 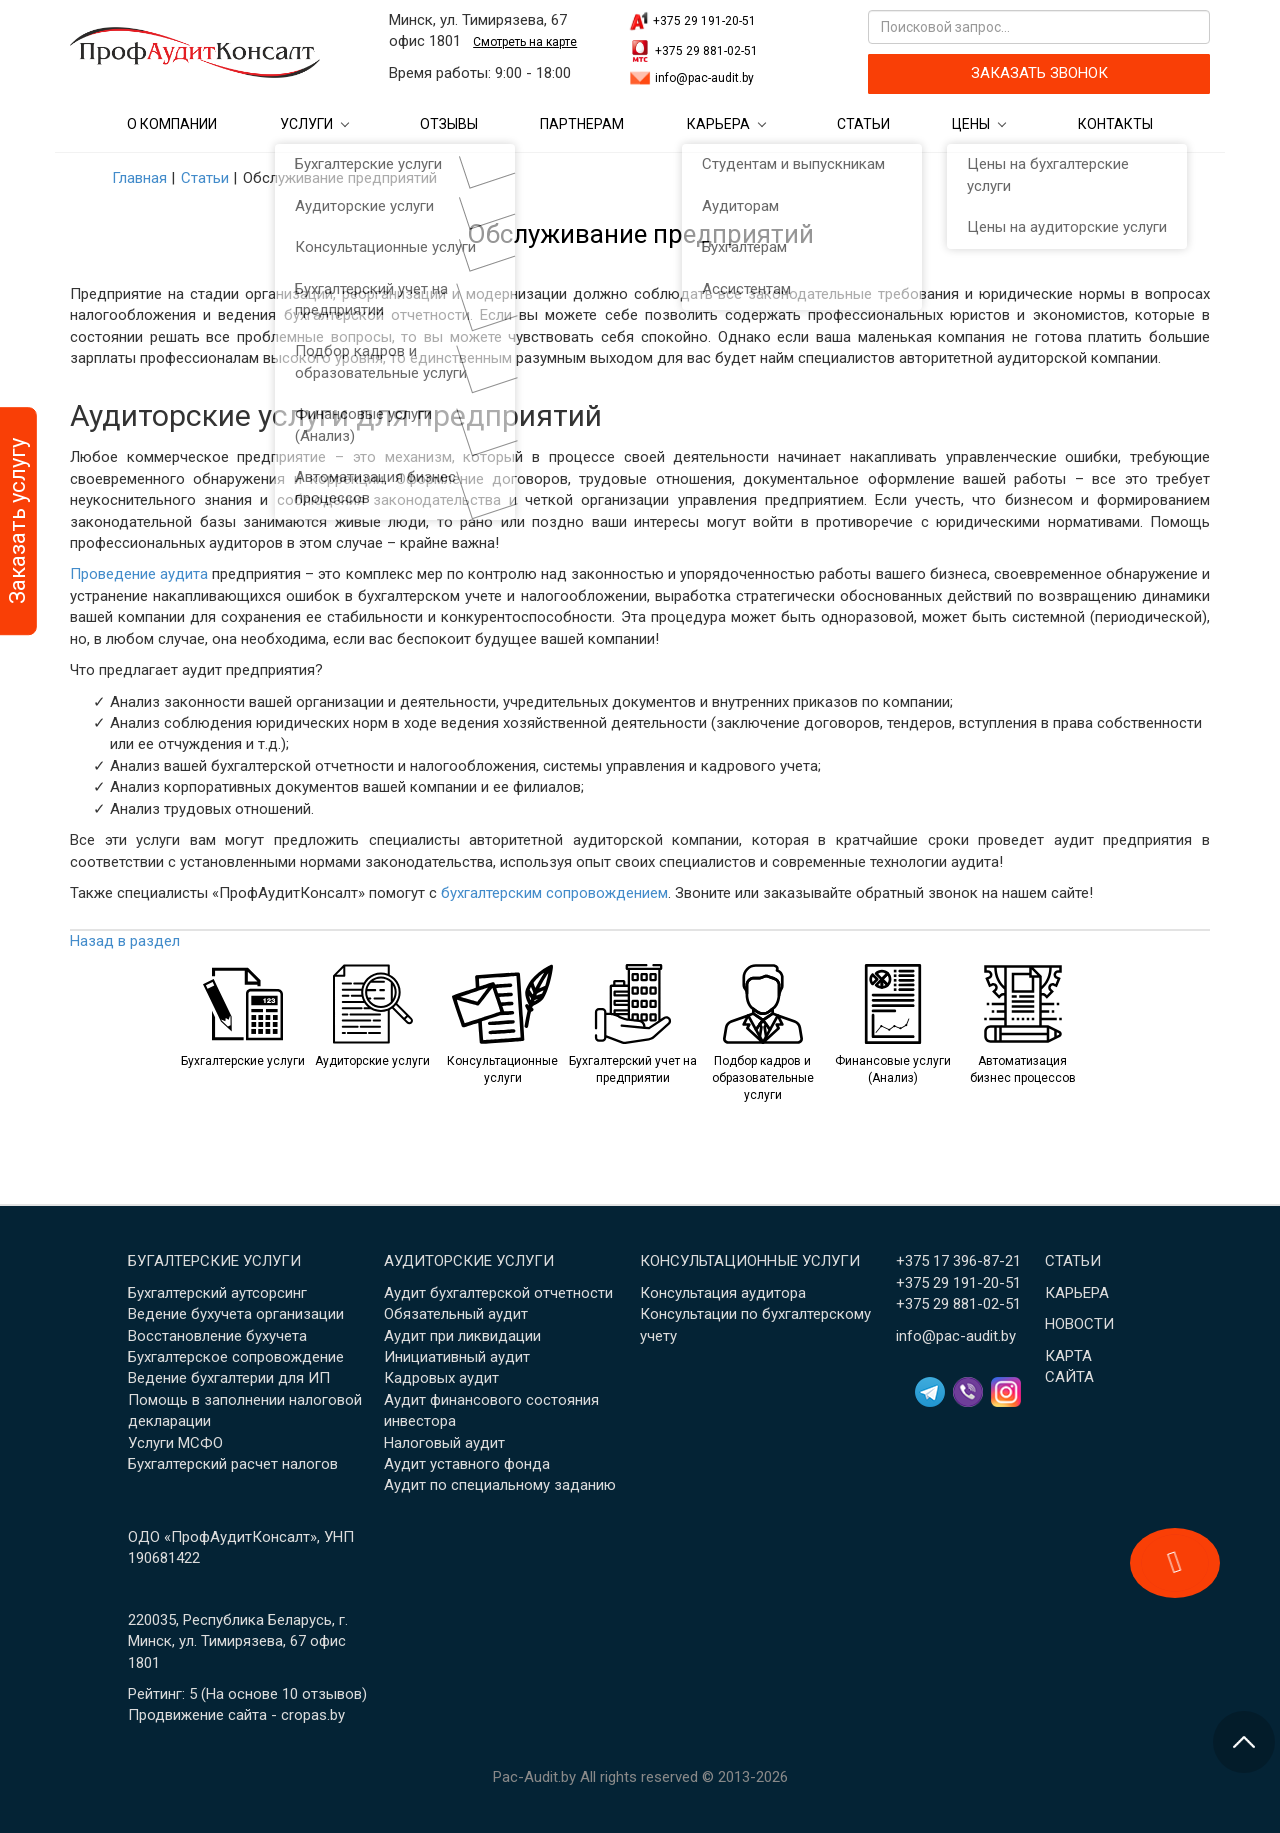 I want to click on Налоговый аудит, so click(x=444, y=1443).